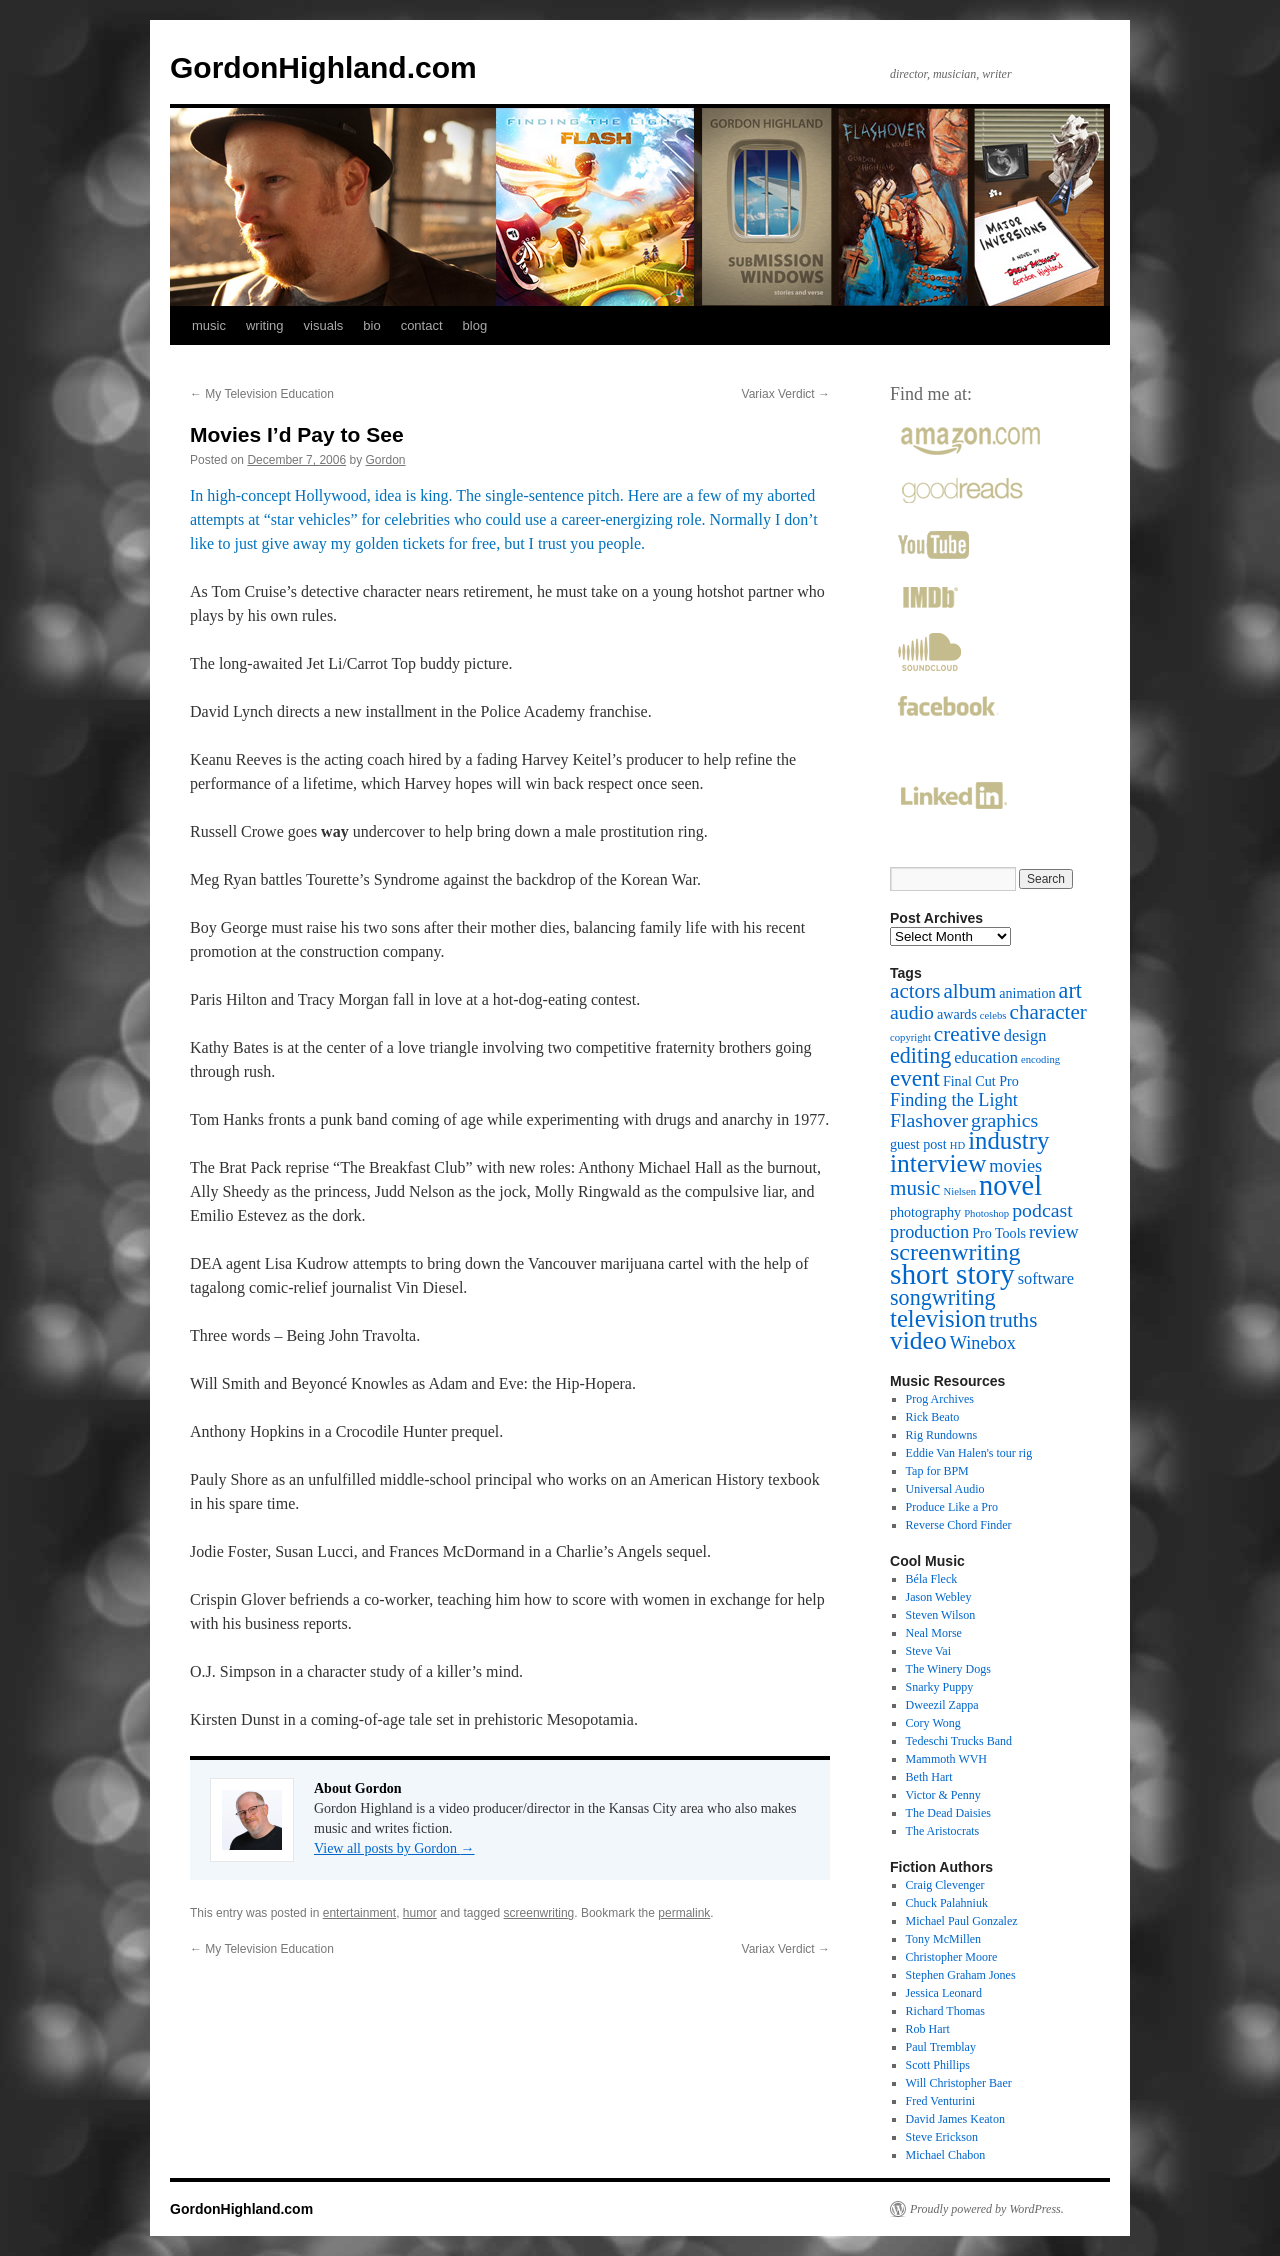 The width and height of the screenshot is (1280, 2256). I want to click on Rob Hart, so click(928, 2029).